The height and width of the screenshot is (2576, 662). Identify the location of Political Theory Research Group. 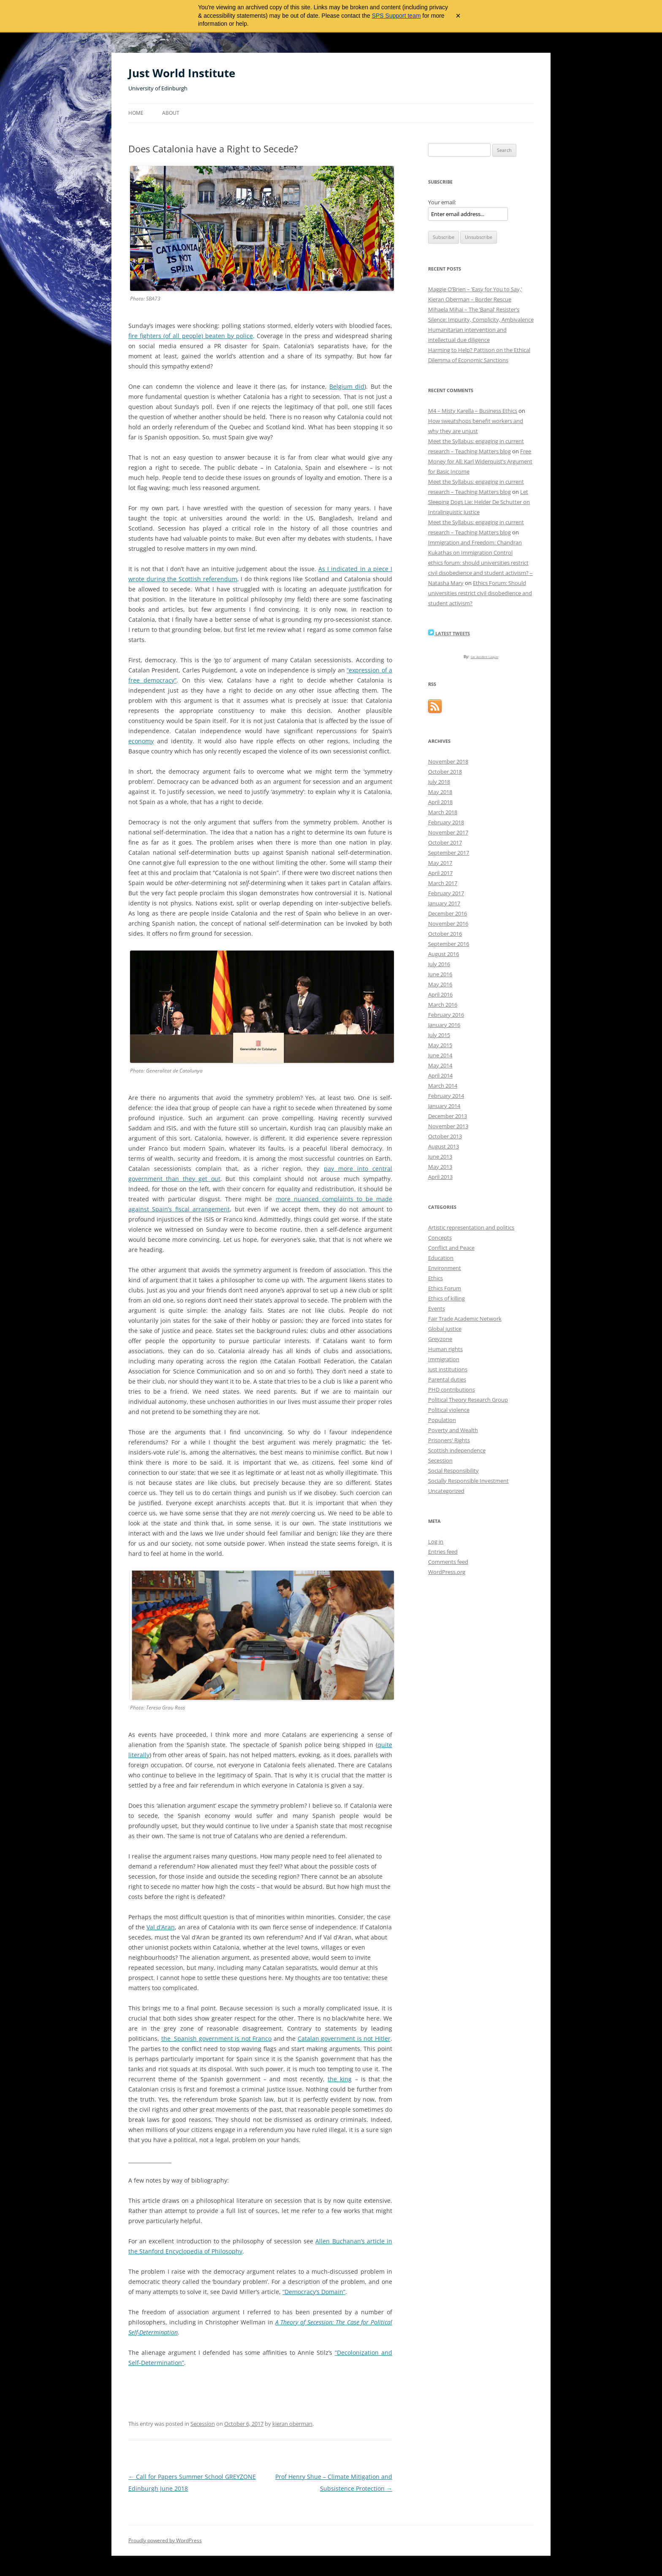
(468, 1399).